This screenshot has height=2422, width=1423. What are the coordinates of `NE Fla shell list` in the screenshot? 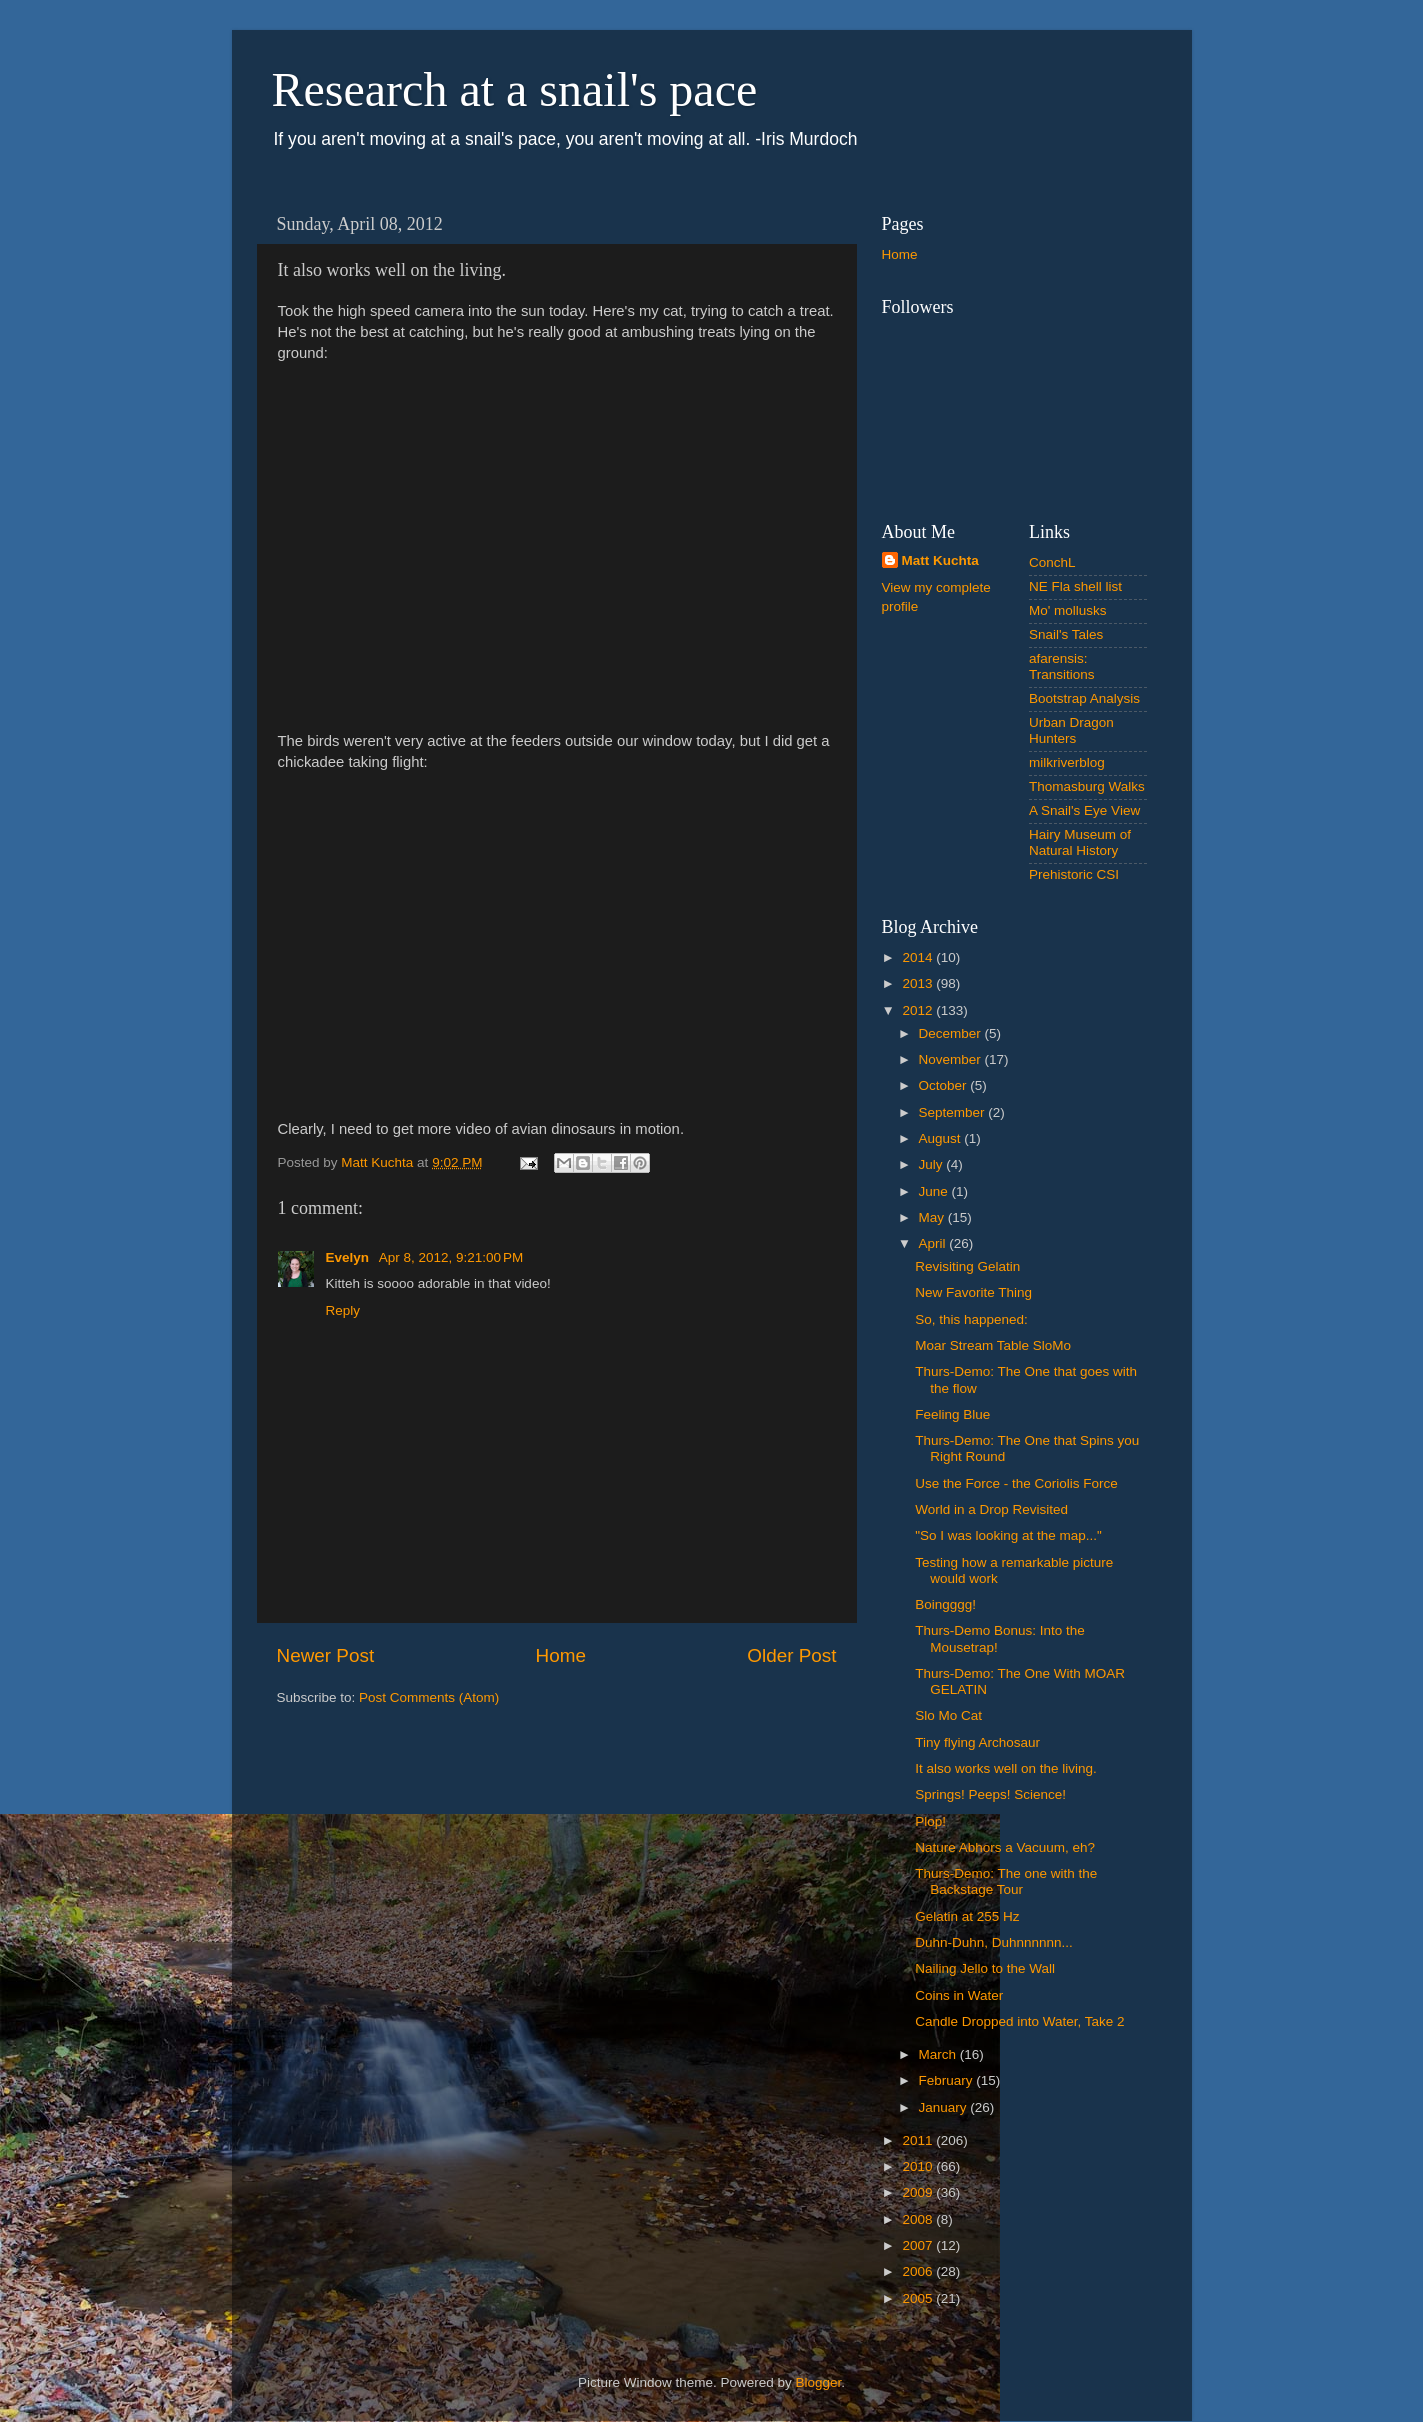 It's located at (1075, 586).